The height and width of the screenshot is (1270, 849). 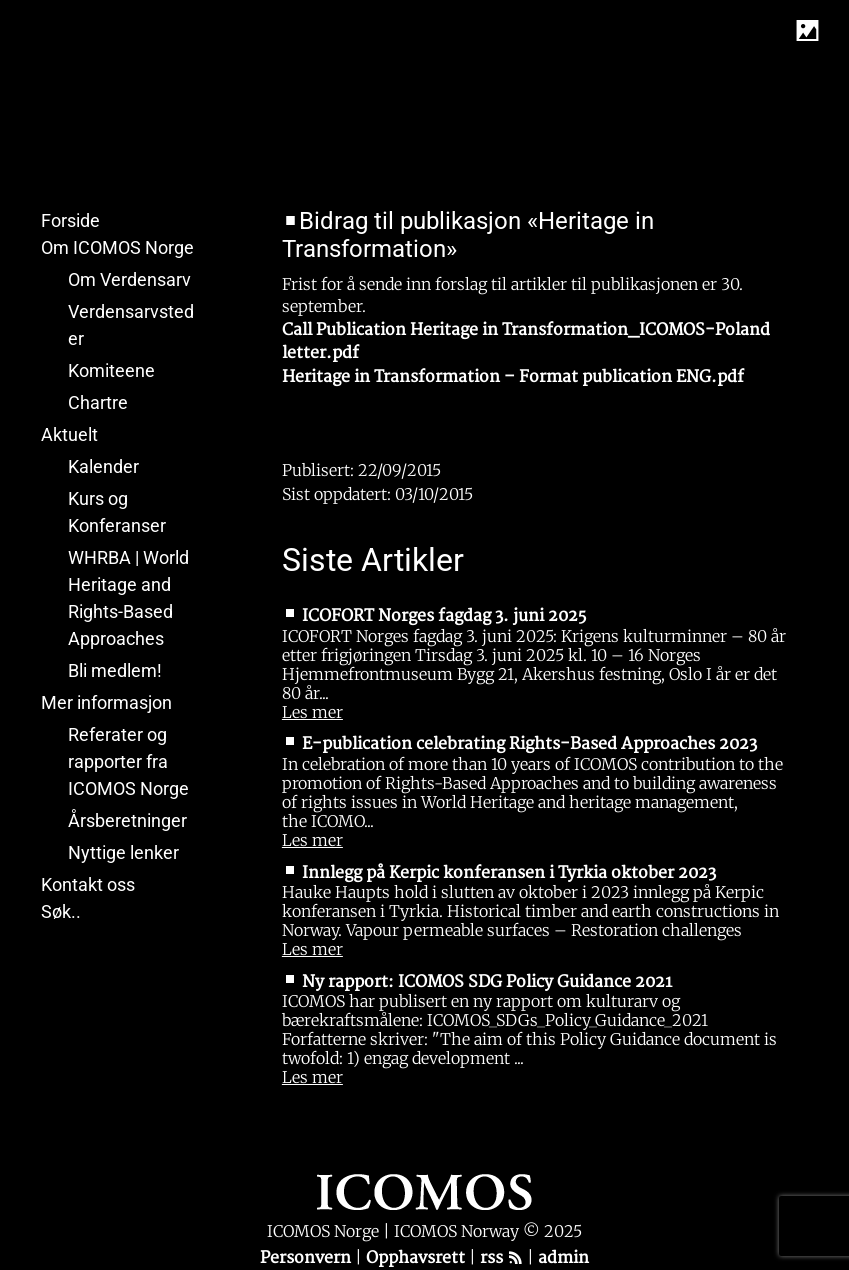 I want to click on admin, so click(x=563, y=1258).